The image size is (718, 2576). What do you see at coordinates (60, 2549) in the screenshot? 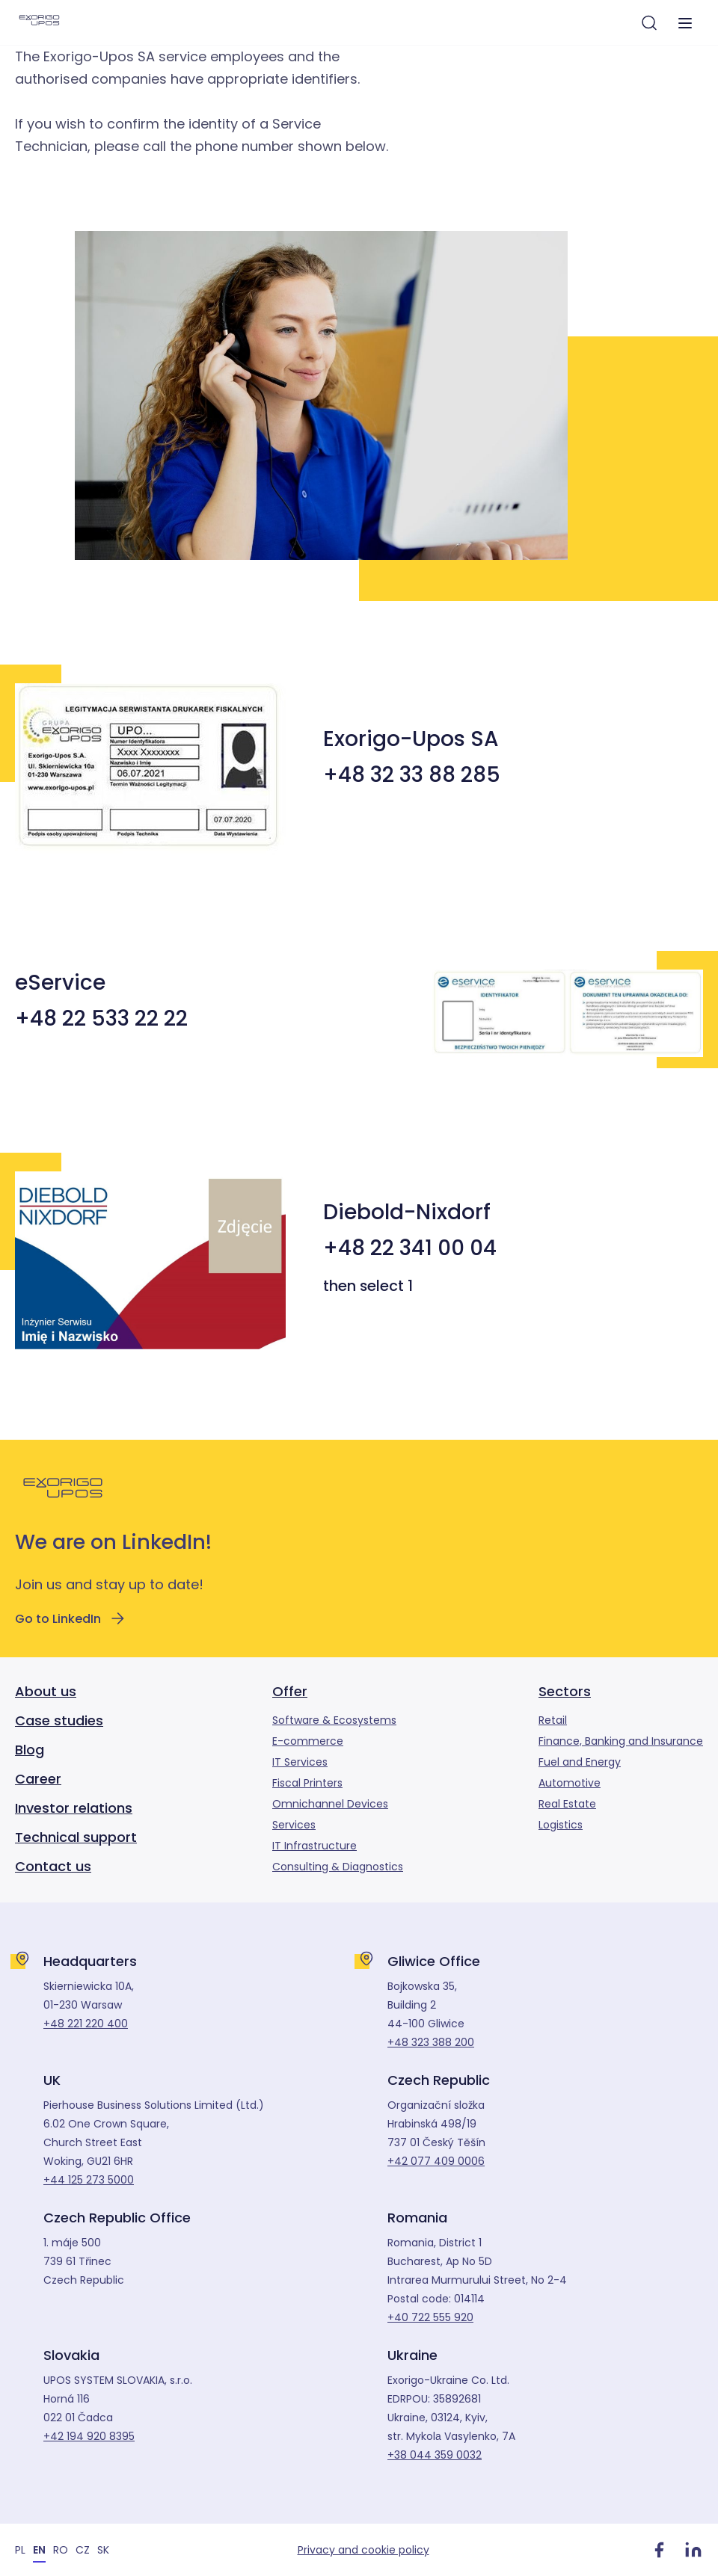
I see `[Switch to RO]` at bounding box center [60, 2549].